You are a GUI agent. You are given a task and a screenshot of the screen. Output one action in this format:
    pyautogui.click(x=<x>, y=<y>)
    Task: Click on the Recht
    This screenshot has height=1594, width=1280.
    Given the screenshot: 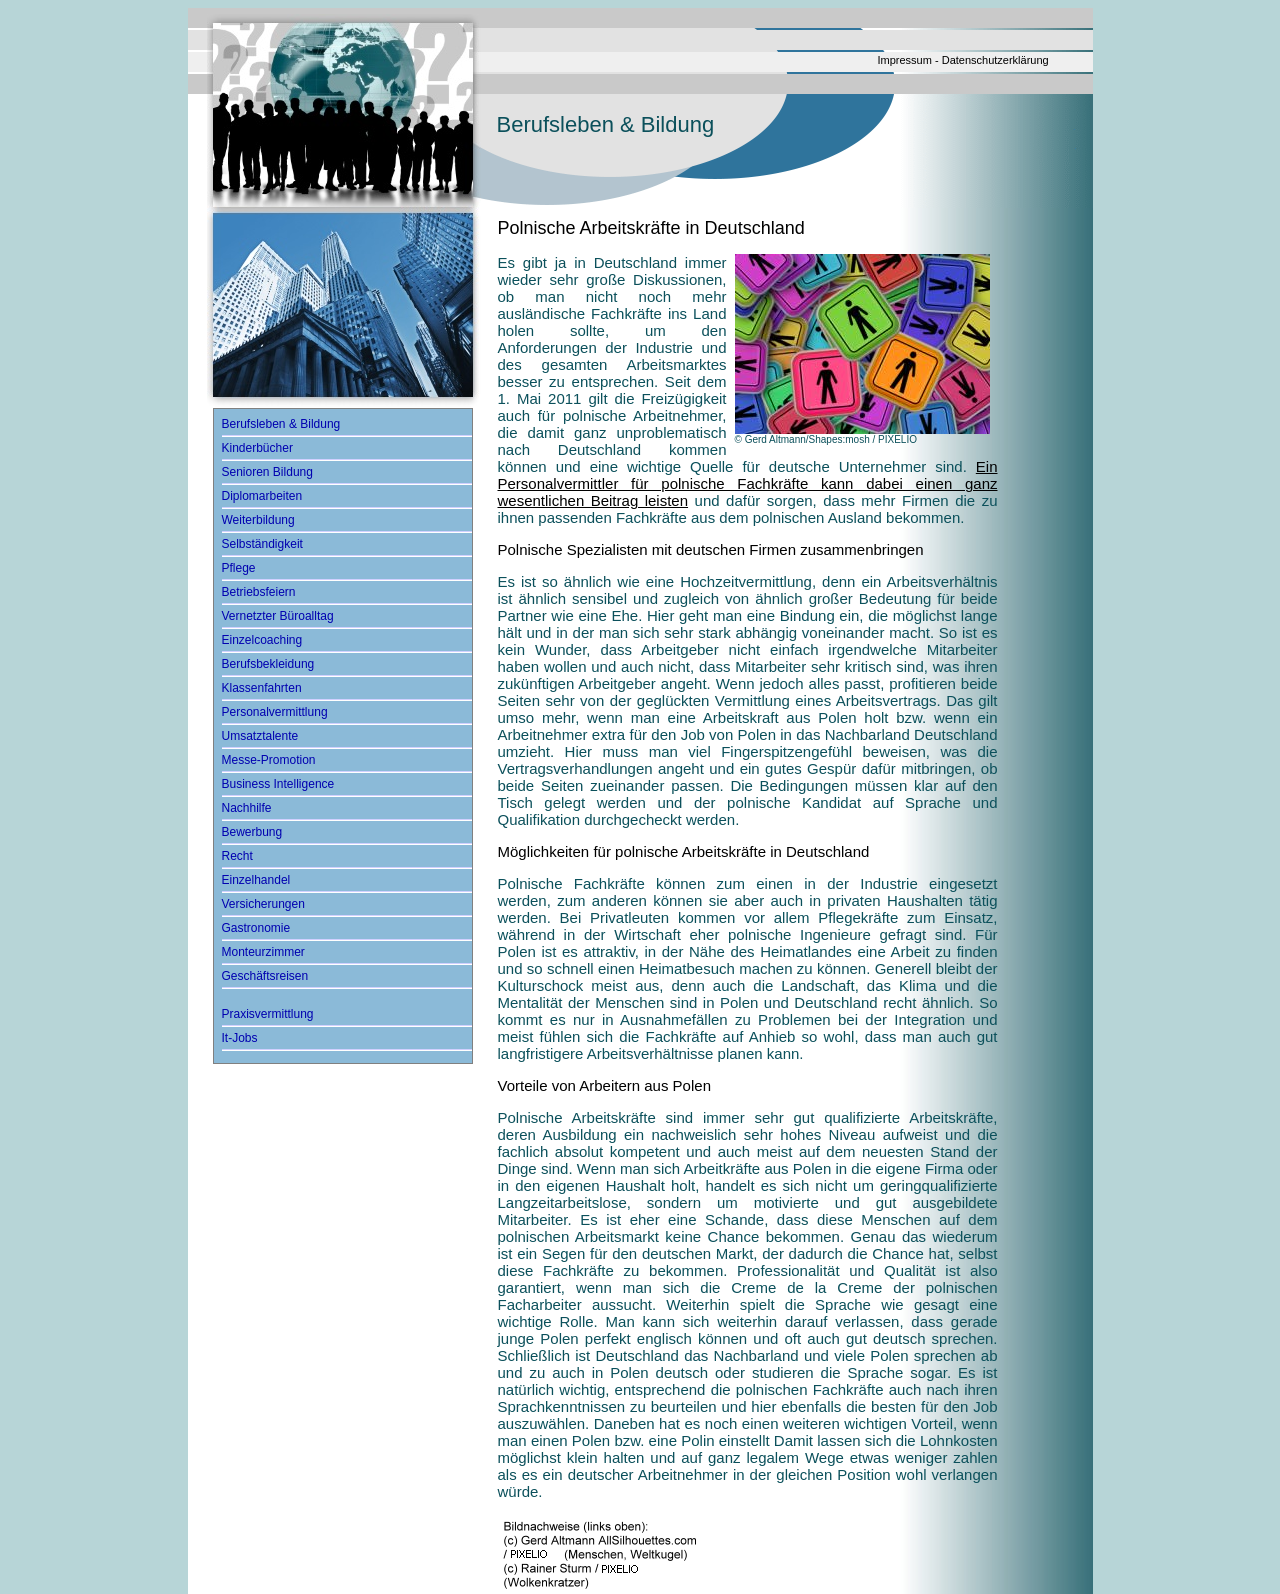 What is the action you would take?
    pyautogui.click(x=237, y=856)
    